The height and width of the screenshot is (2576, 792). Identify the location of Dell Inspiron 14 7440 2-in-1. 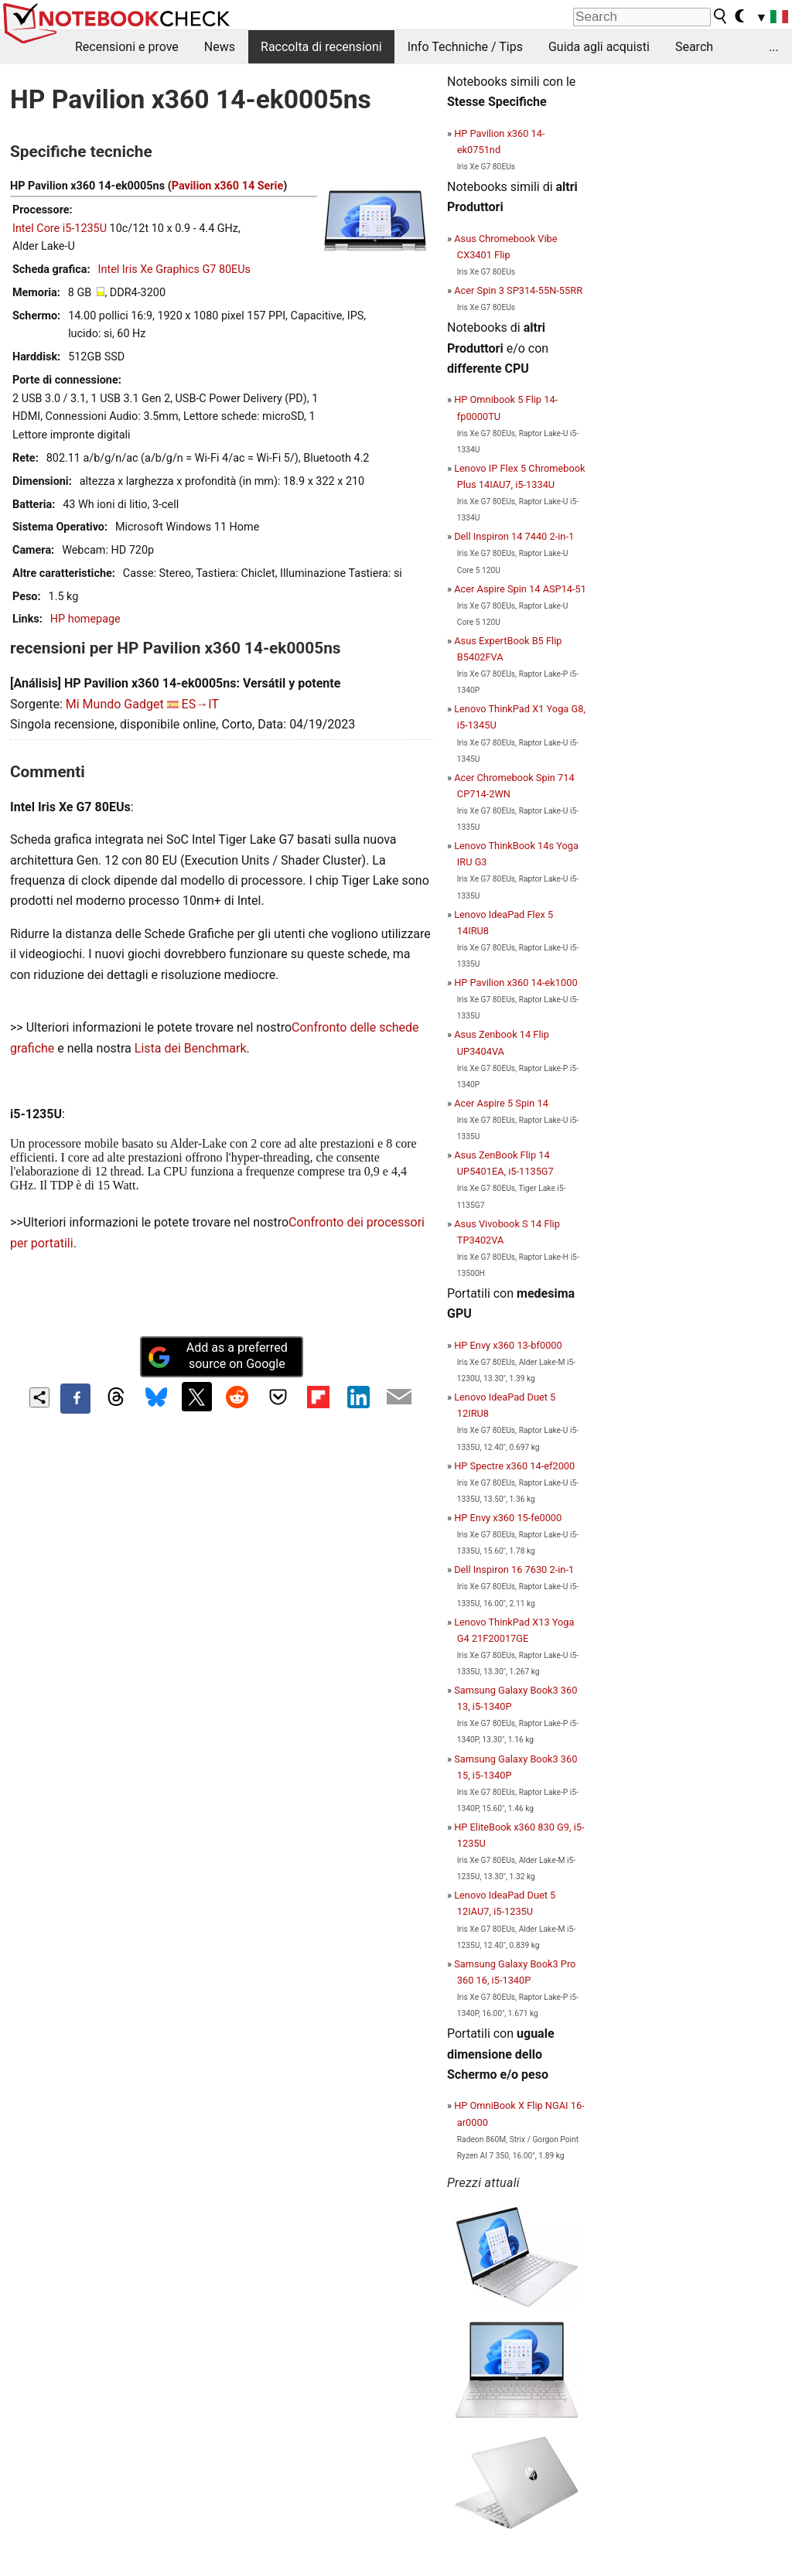
(514, 536).